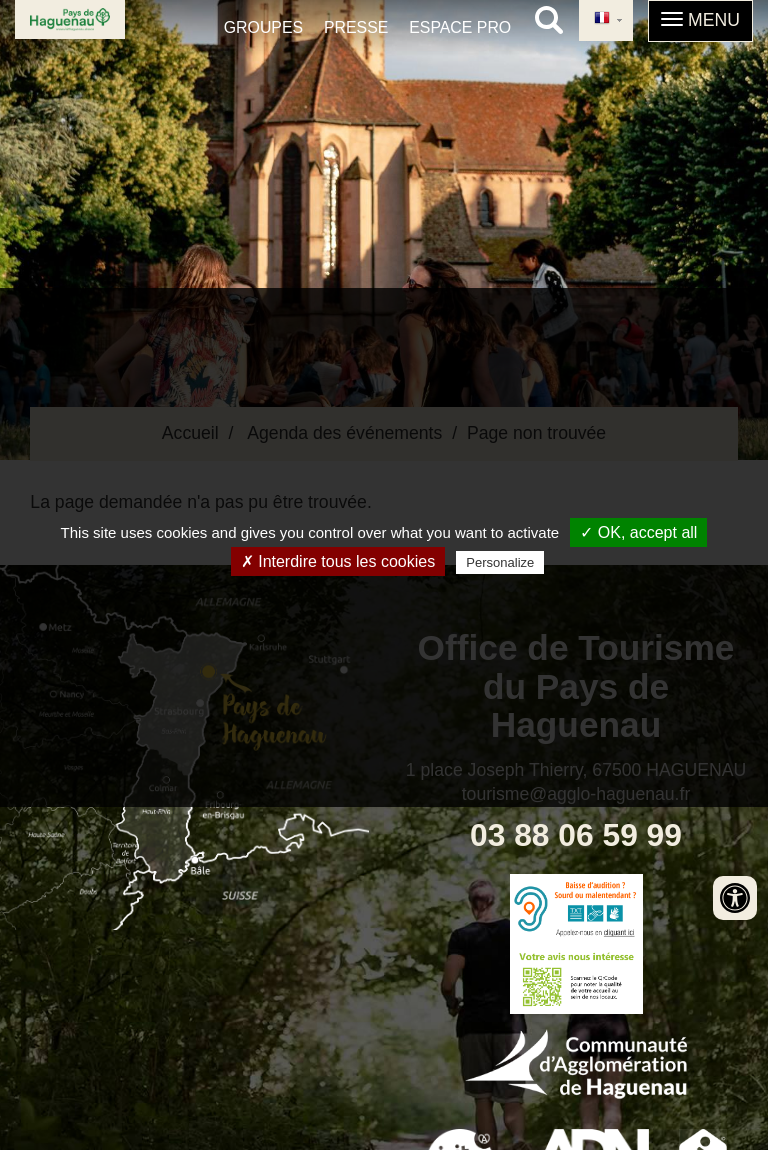  Describe the element at coordinates (638, 532) in the screenshot. I see `✓ OK, accept all` at that location.